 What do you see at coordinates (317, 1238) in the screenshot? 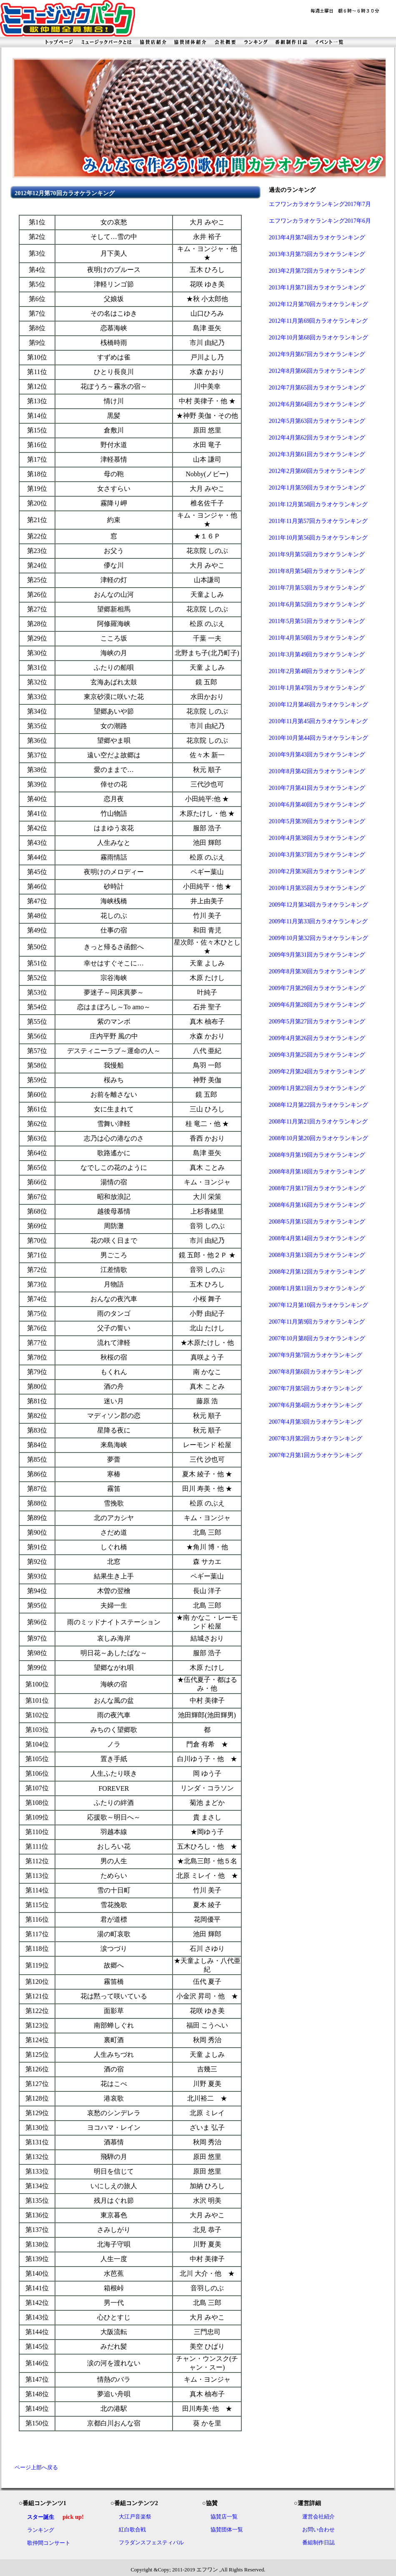
I see `2008年4月第14回カラオケランキング` at bounding box center [317, 1238].